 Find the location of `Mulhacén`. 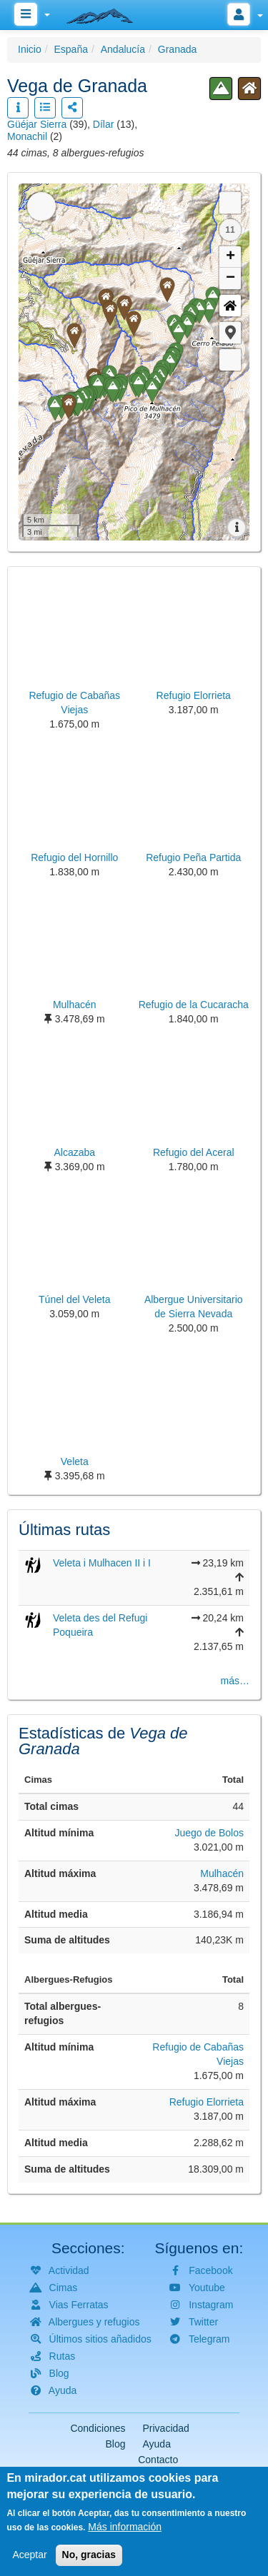

Mulhacén is located at coordinates (222, 1873).